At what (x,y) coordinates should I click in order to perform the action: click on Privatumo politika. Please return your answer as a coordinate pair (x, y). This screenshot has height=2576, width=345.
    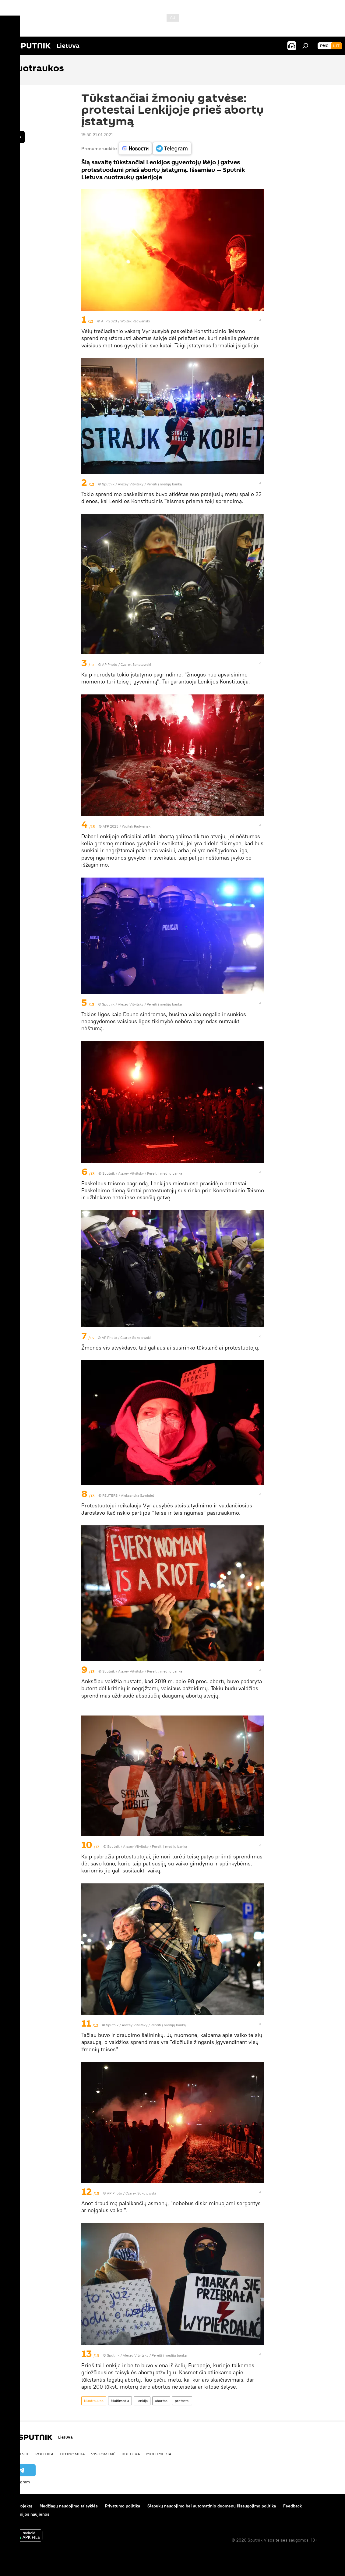
    Looking at the image, I should click on (122, 2506).